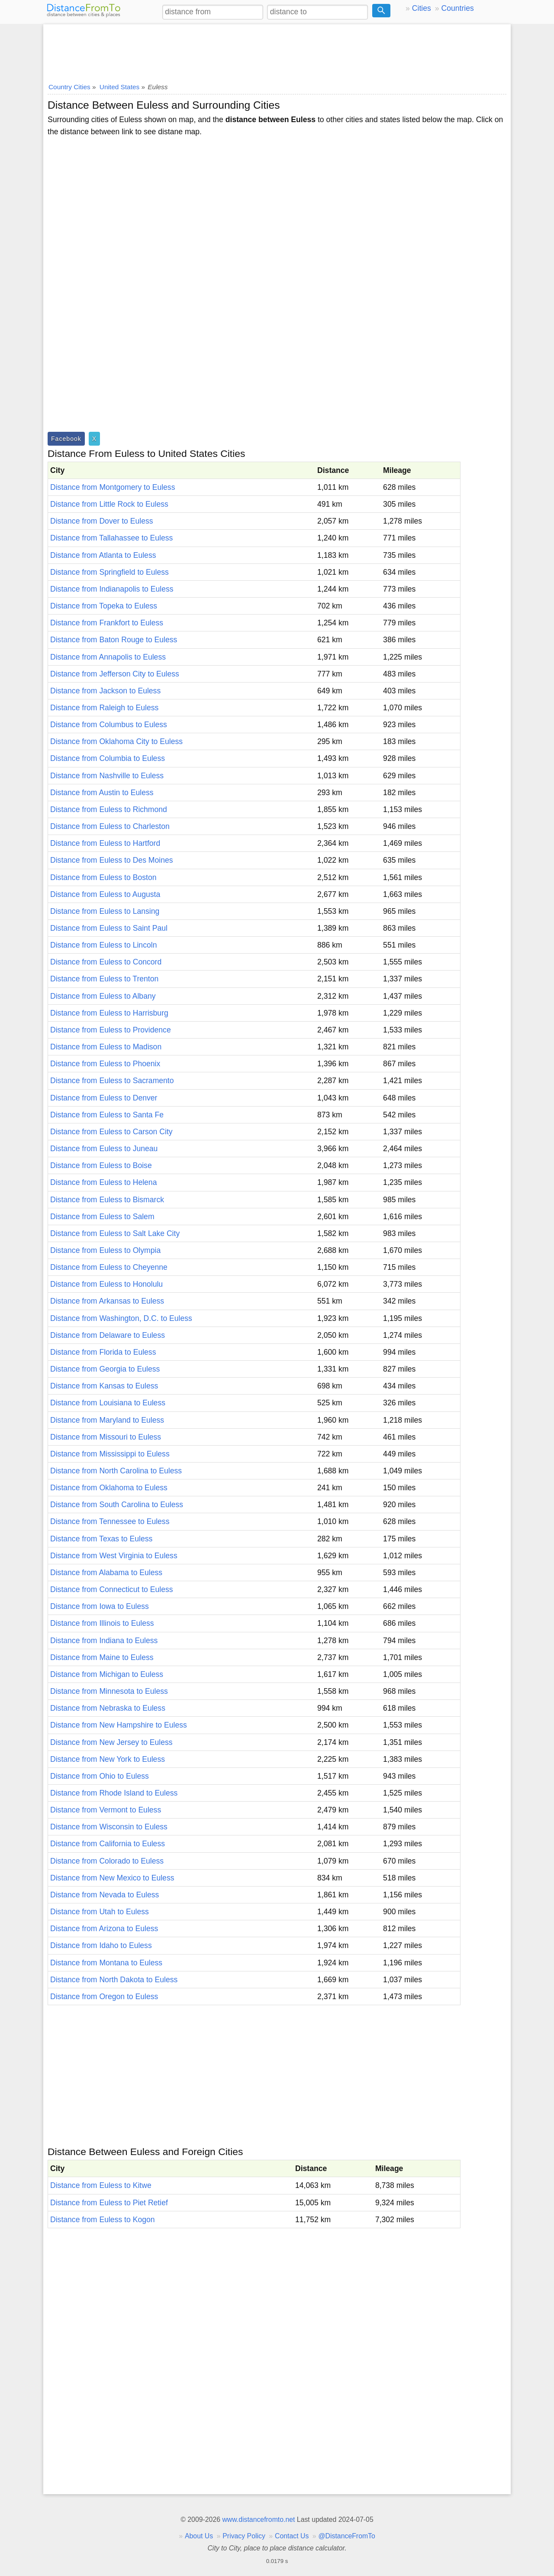 The height and width of the screenshot is (2576, 554). Describe the element at coordinates (108, 1826) in the screenshot. I see `Distance from Wisconsin to Euless` at that location.